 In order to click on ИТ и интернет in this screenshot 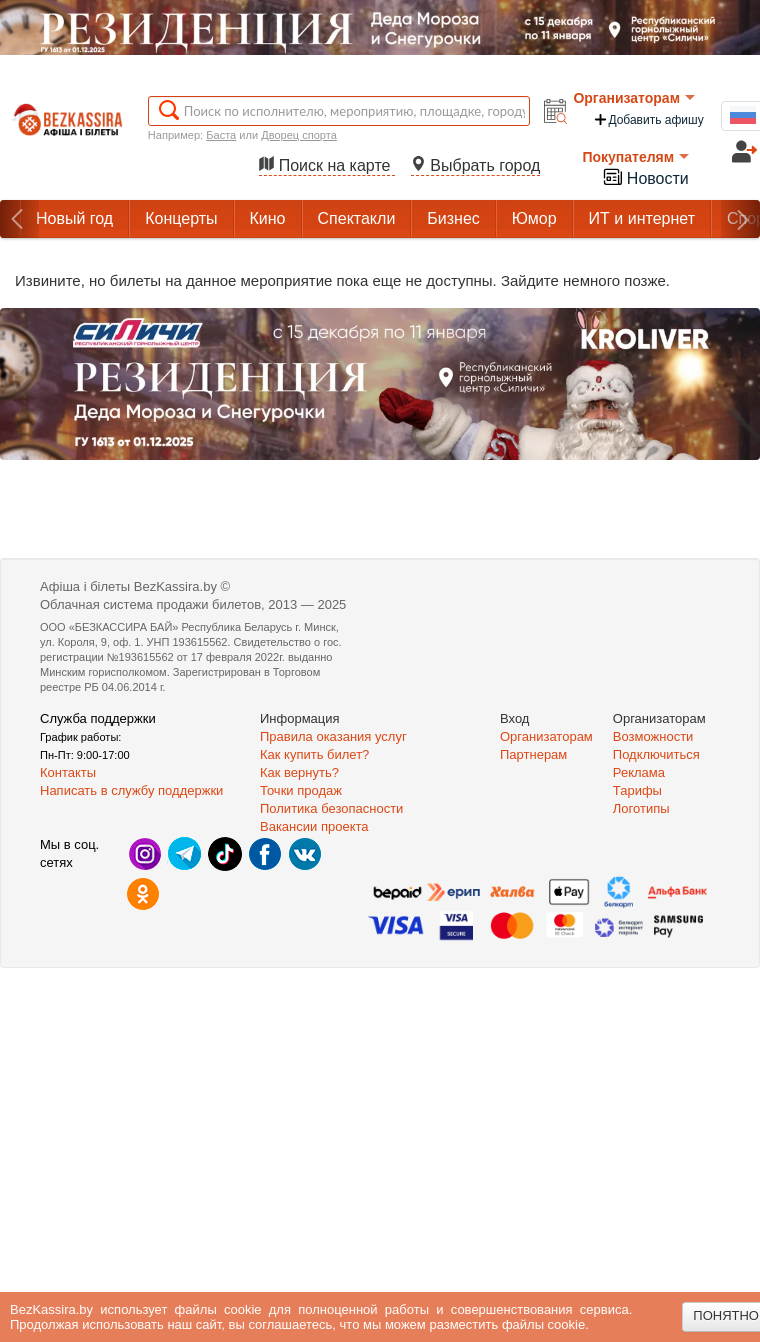, I will do `click(642, 218)`.